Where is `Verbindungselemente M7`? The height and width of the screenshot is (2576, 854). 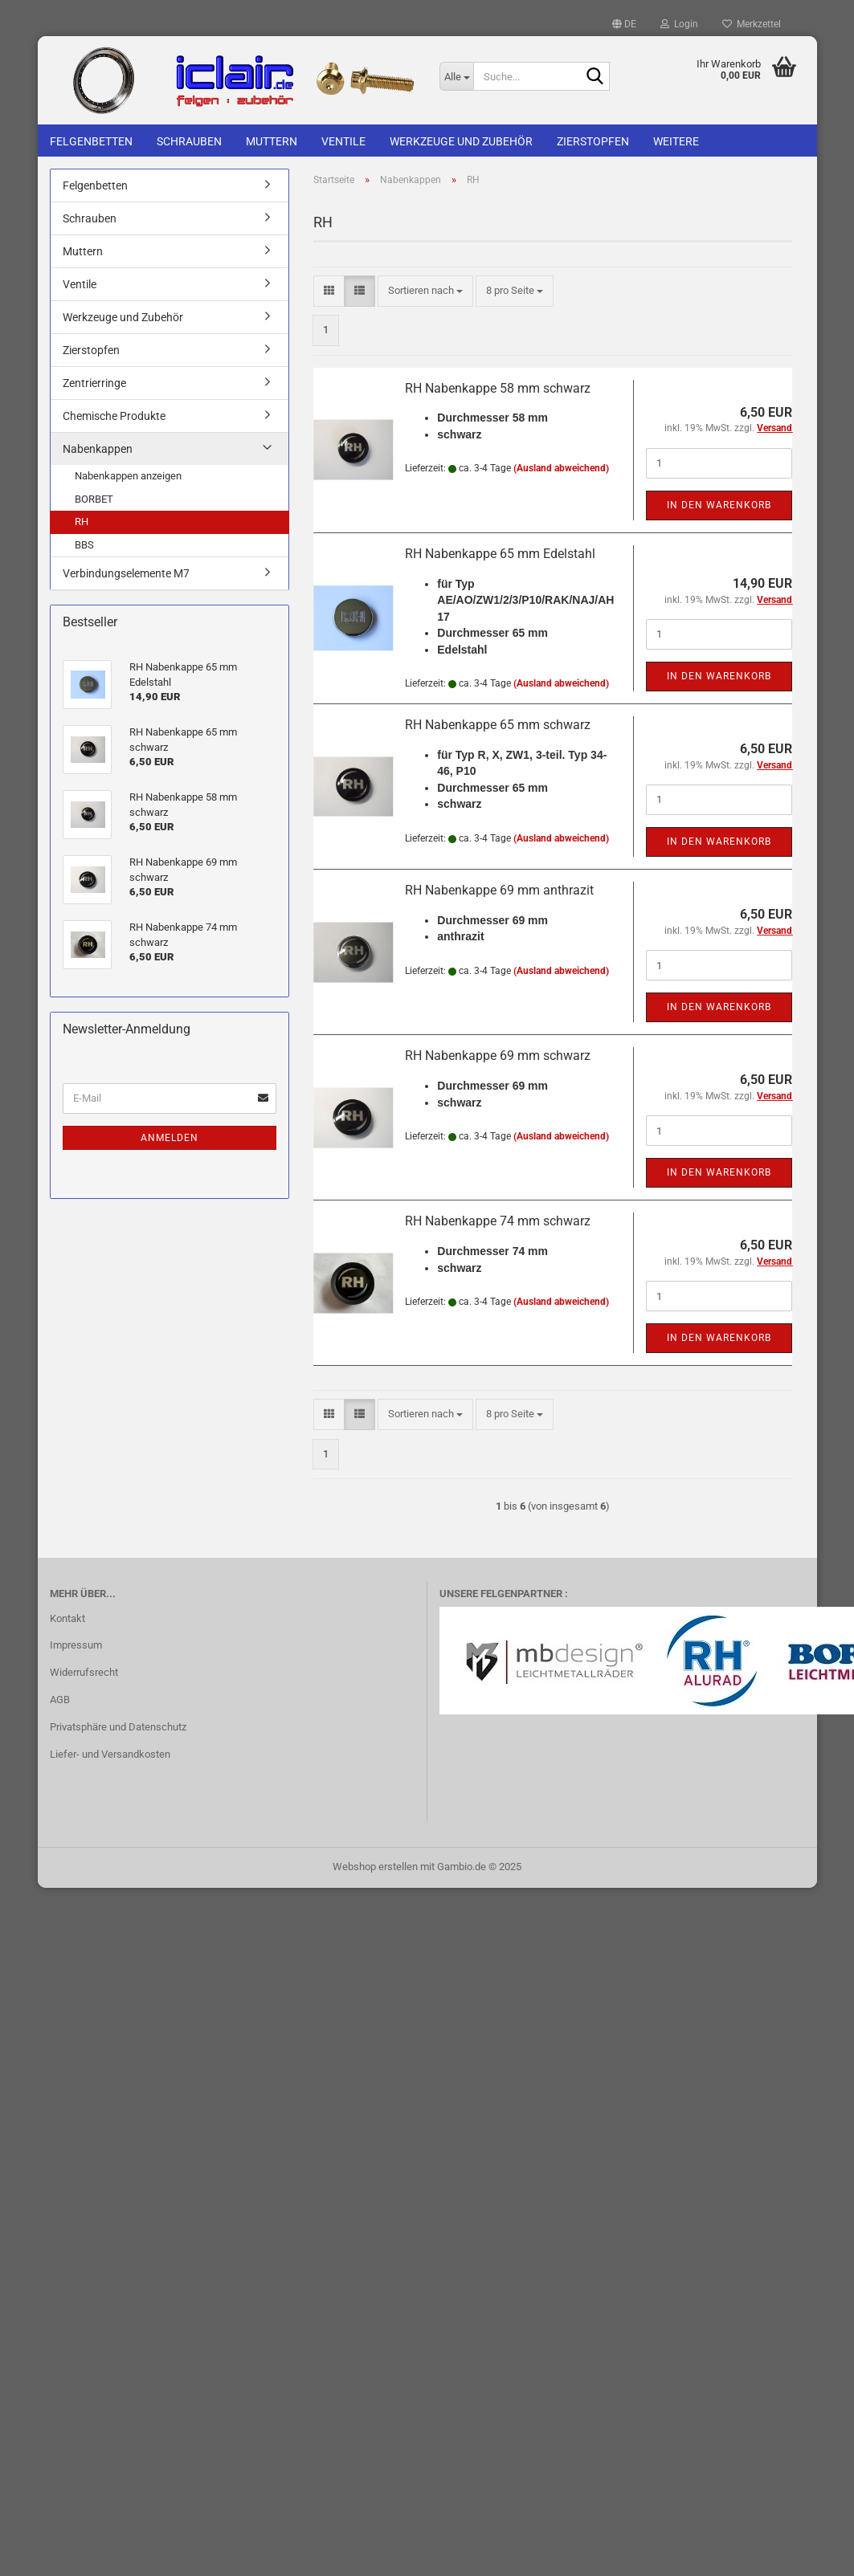 Verbindungselemente M7 is located at coordinates (126, 573).